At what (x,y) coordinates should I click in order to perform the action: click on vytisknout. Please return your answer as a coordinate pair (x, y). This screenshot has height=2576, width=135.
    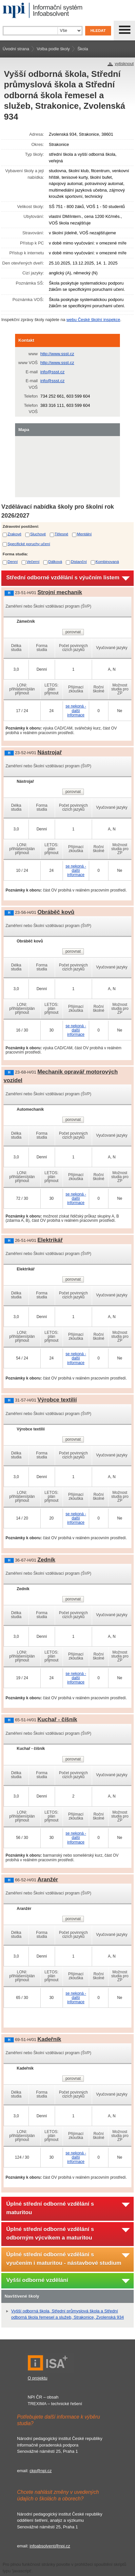
    Looking at the image, I should click on (124, 63).